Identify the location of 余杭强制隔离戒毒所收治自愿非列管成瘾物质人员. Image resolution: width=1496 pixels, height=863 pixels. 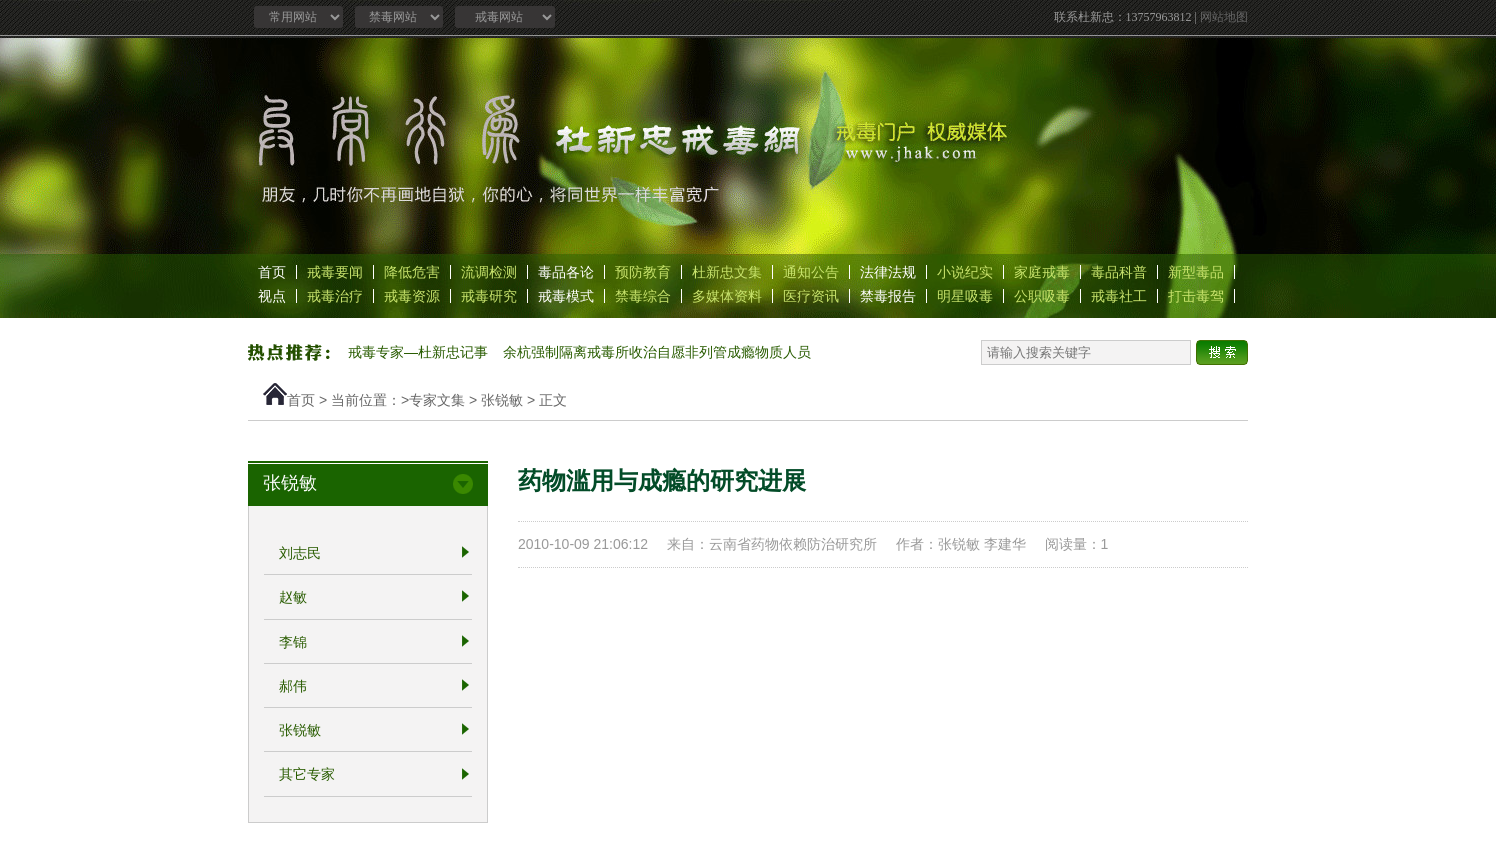
(657, 352).